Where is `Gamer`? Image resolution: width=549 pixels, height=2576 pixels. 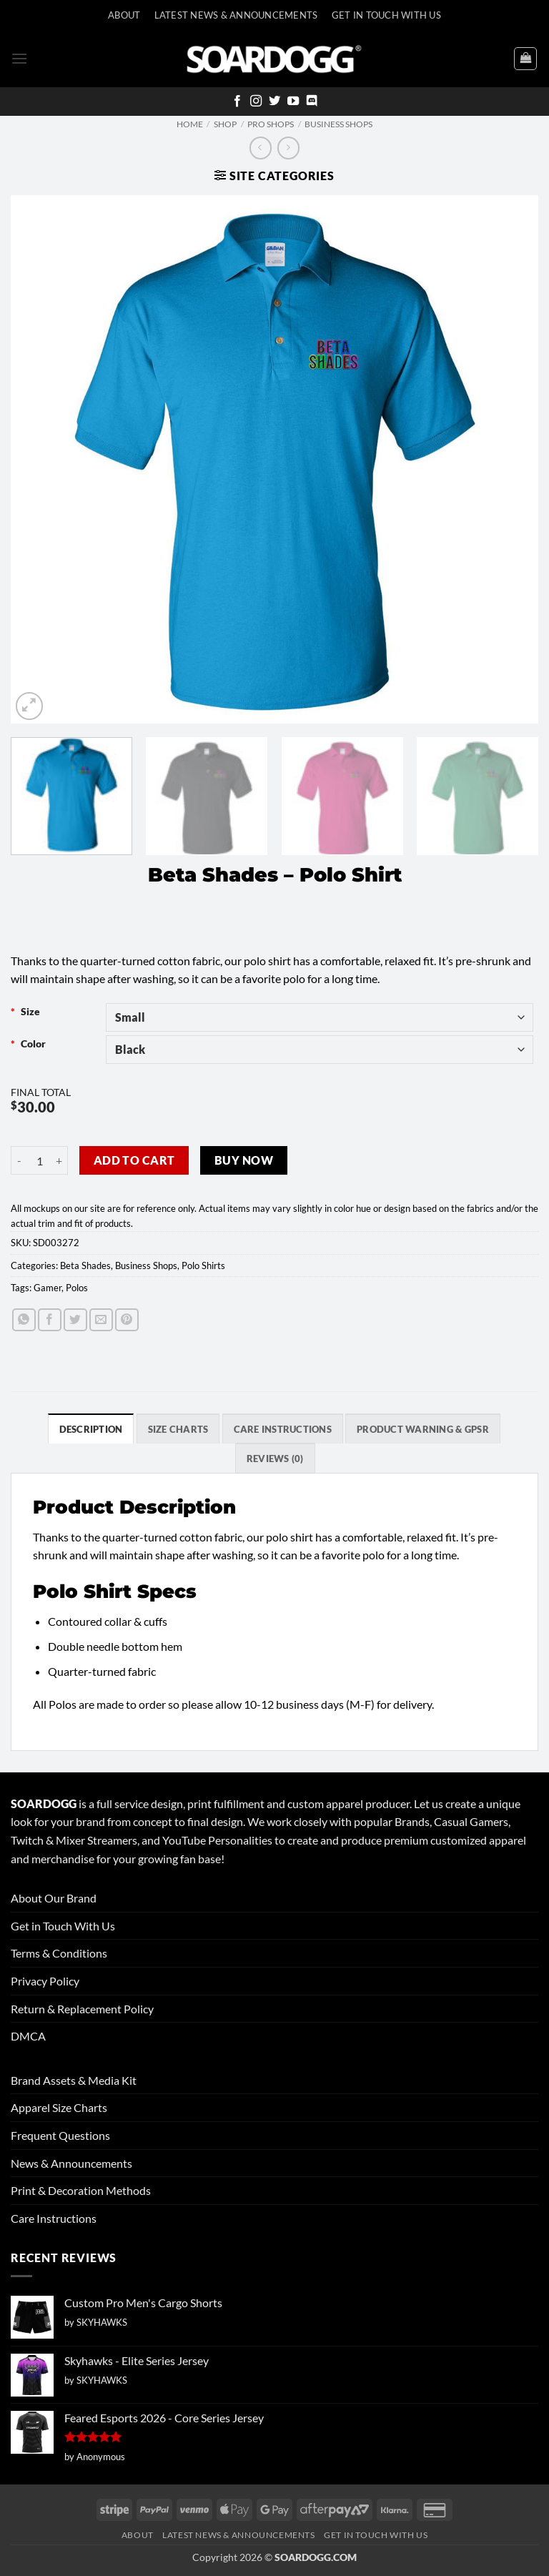 Gamer is located at coordinates (47, 1287).